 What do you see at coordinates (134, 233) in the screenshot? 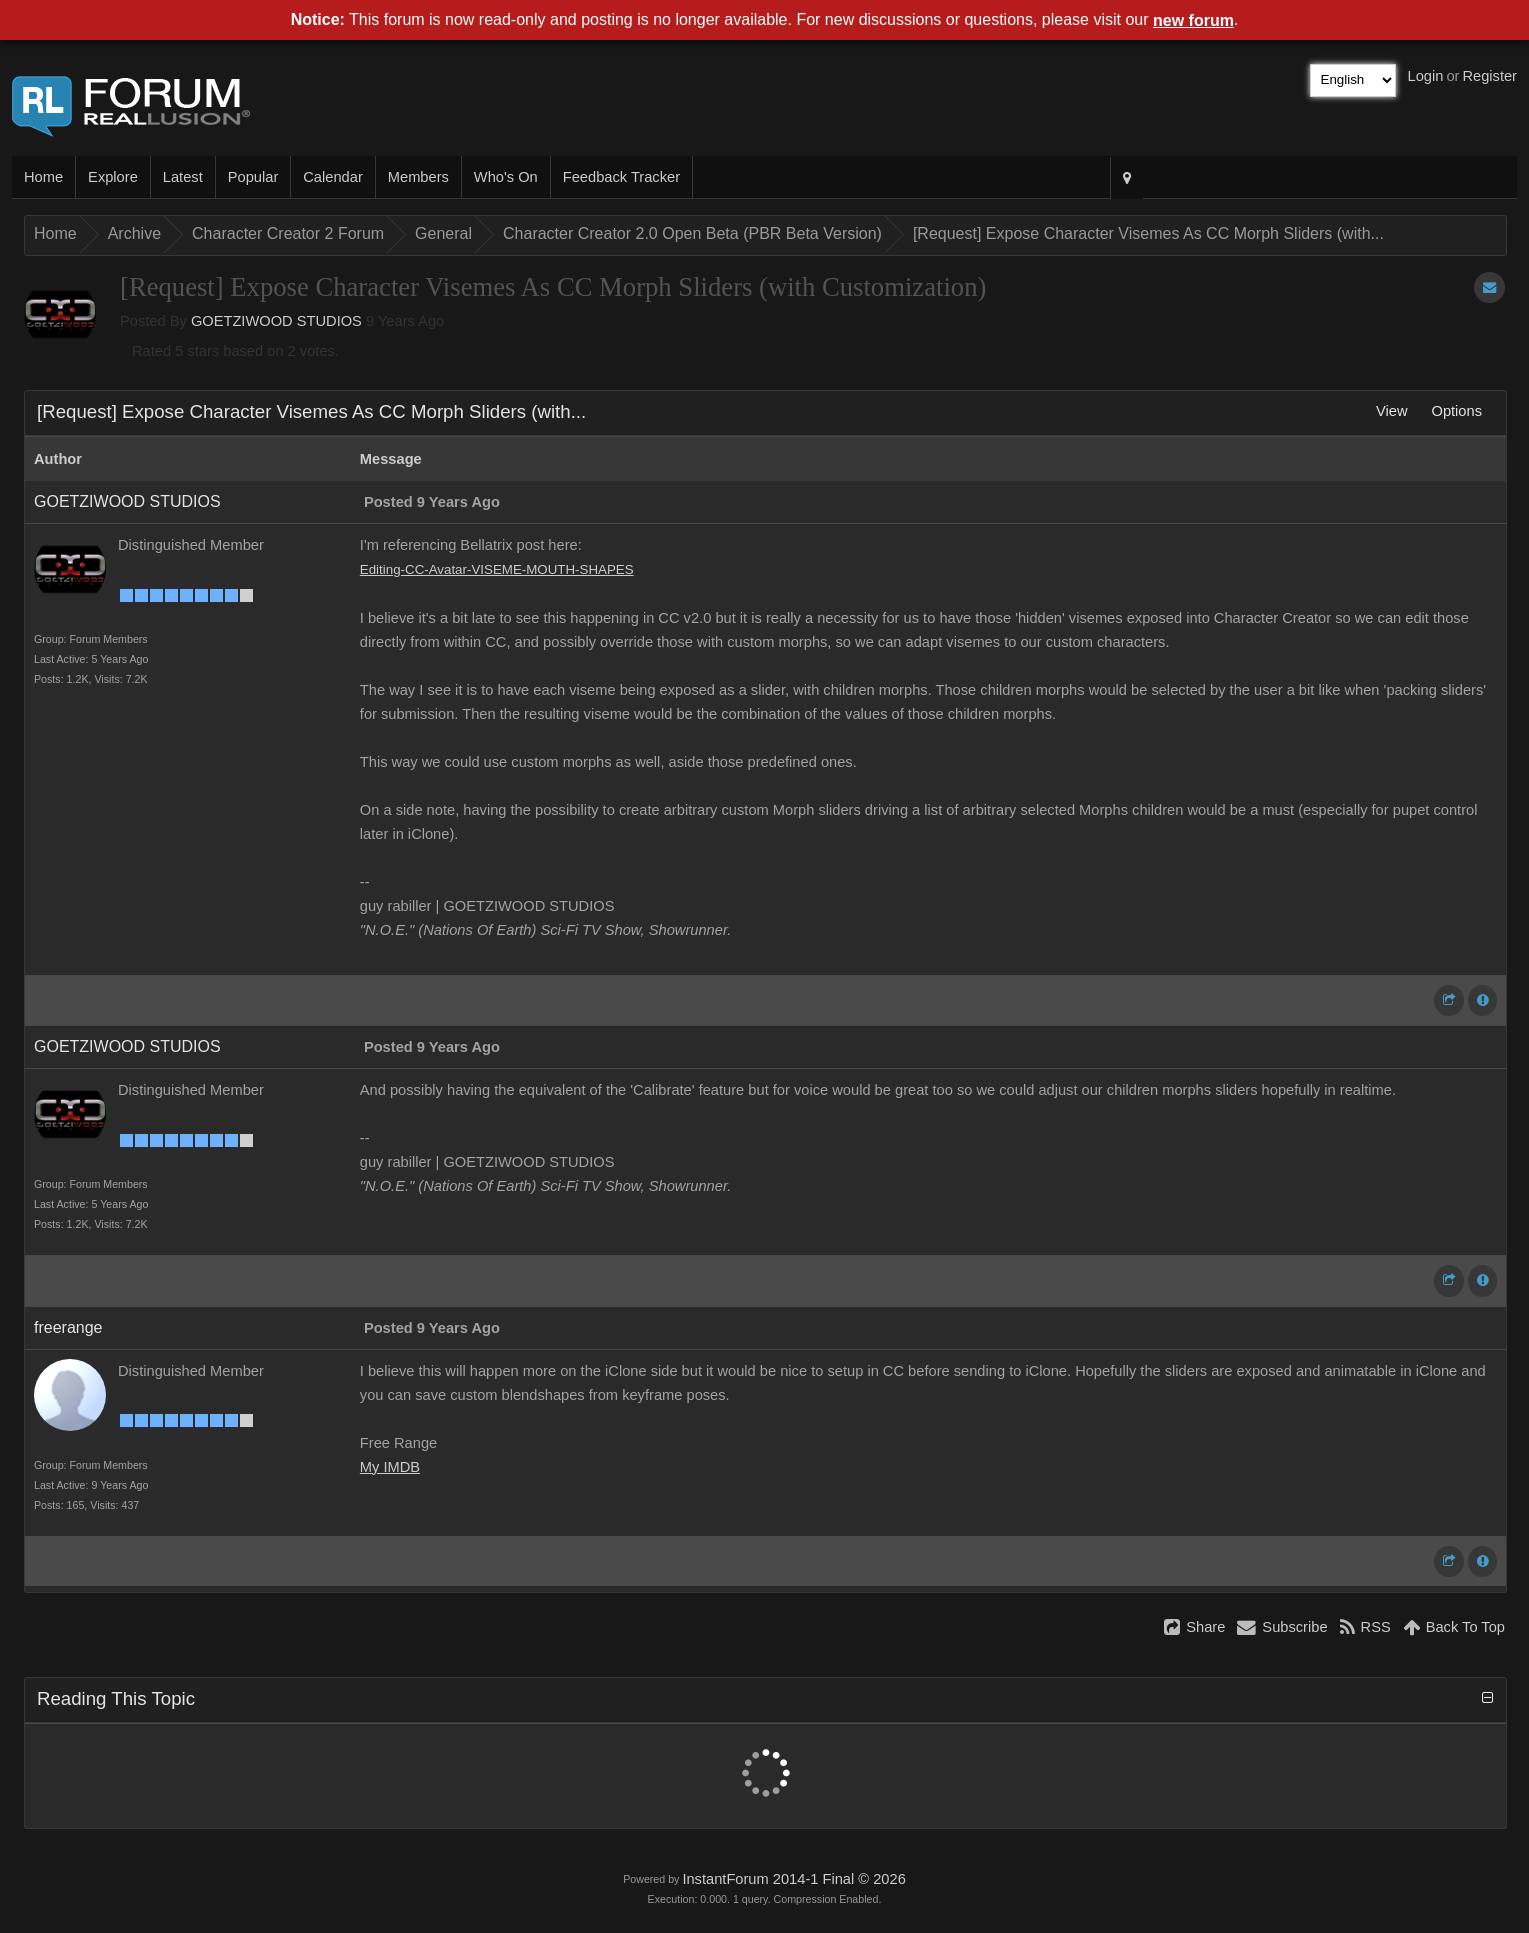
I see `Archive` at bounding box center [134, 233].